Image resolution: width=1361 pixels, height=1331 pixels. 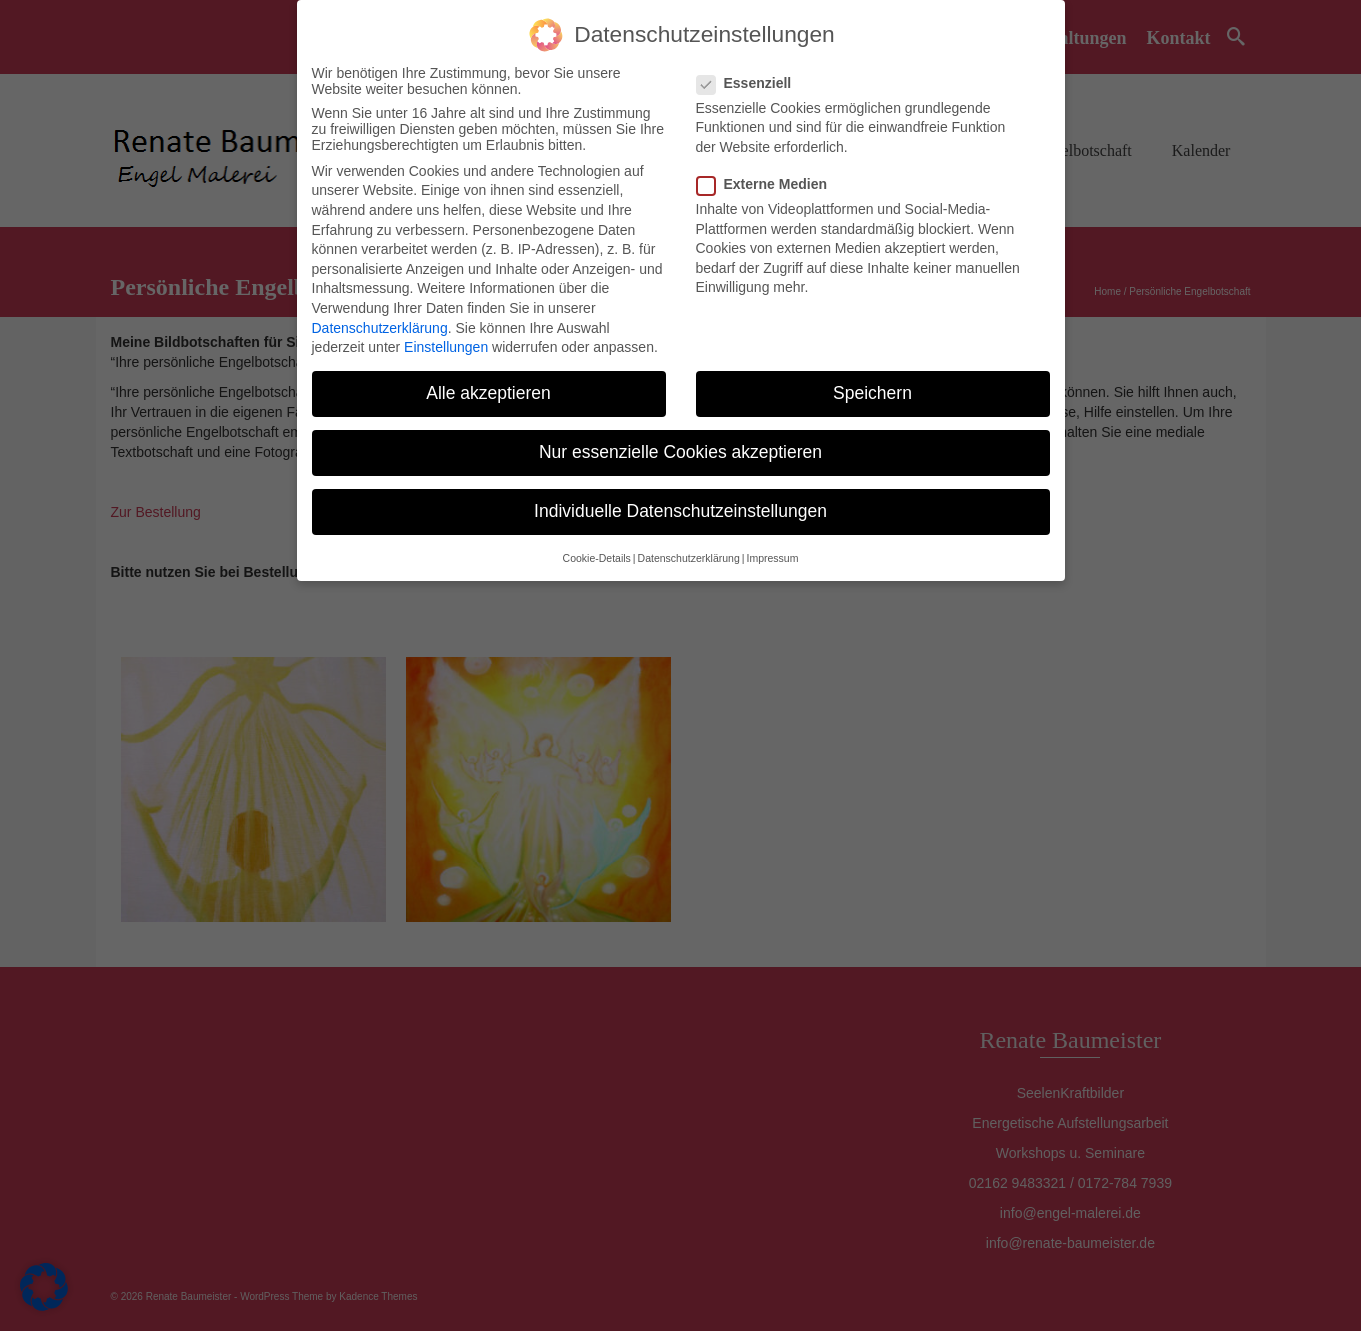 I want to click on Externe Medien, so click(x=768, y=184).